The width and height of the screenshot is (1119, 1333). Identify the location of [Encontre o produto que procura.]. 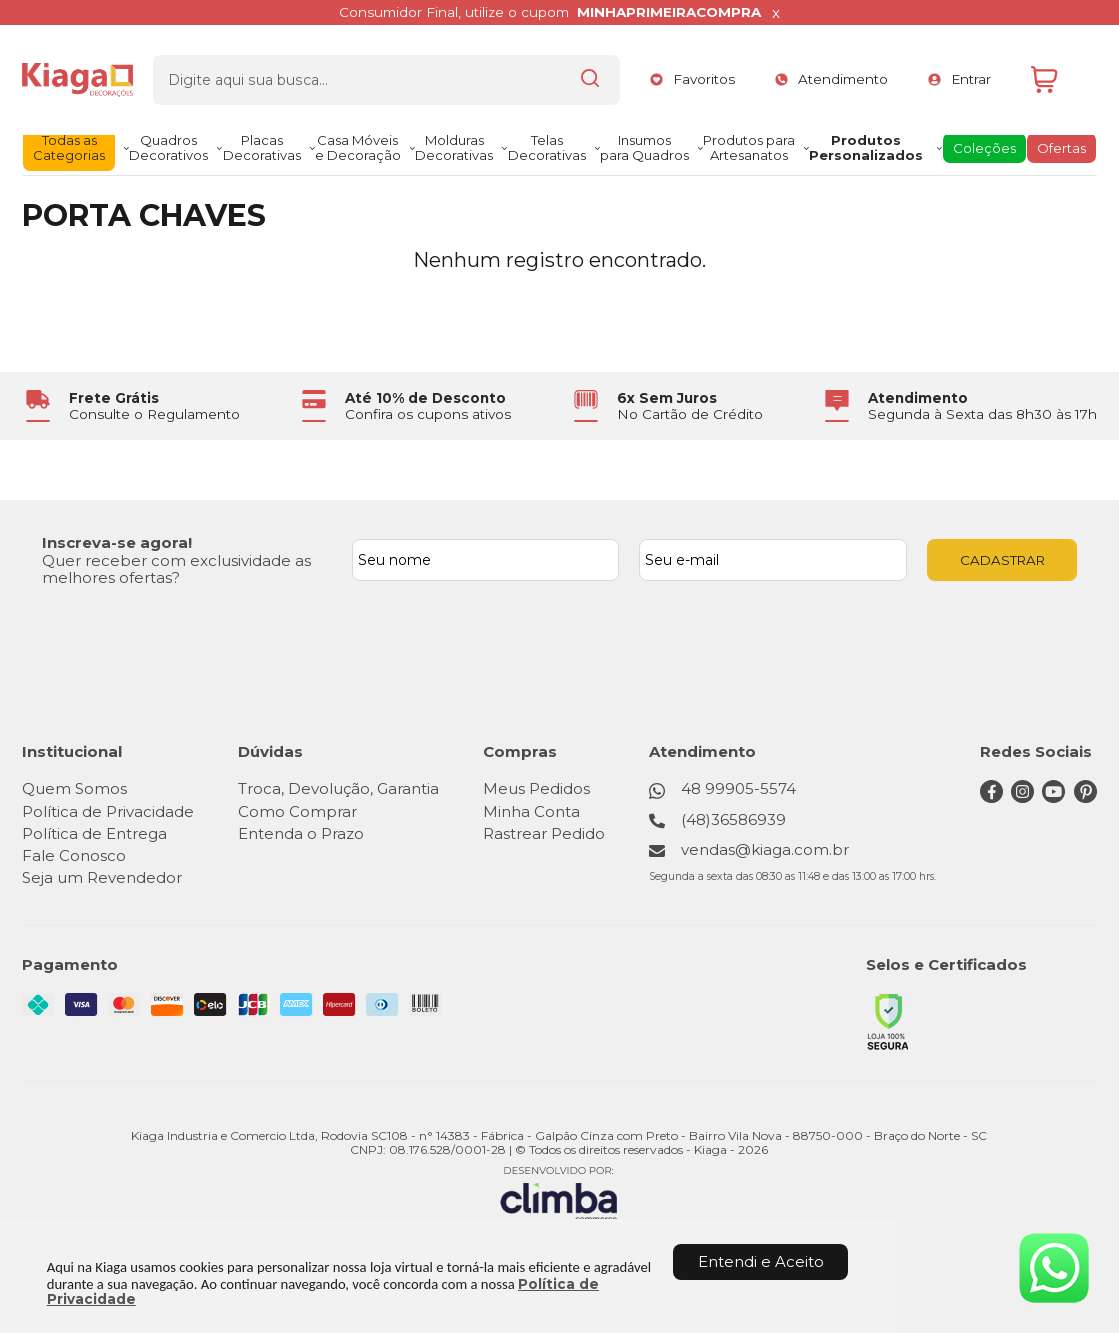
(581, 73).